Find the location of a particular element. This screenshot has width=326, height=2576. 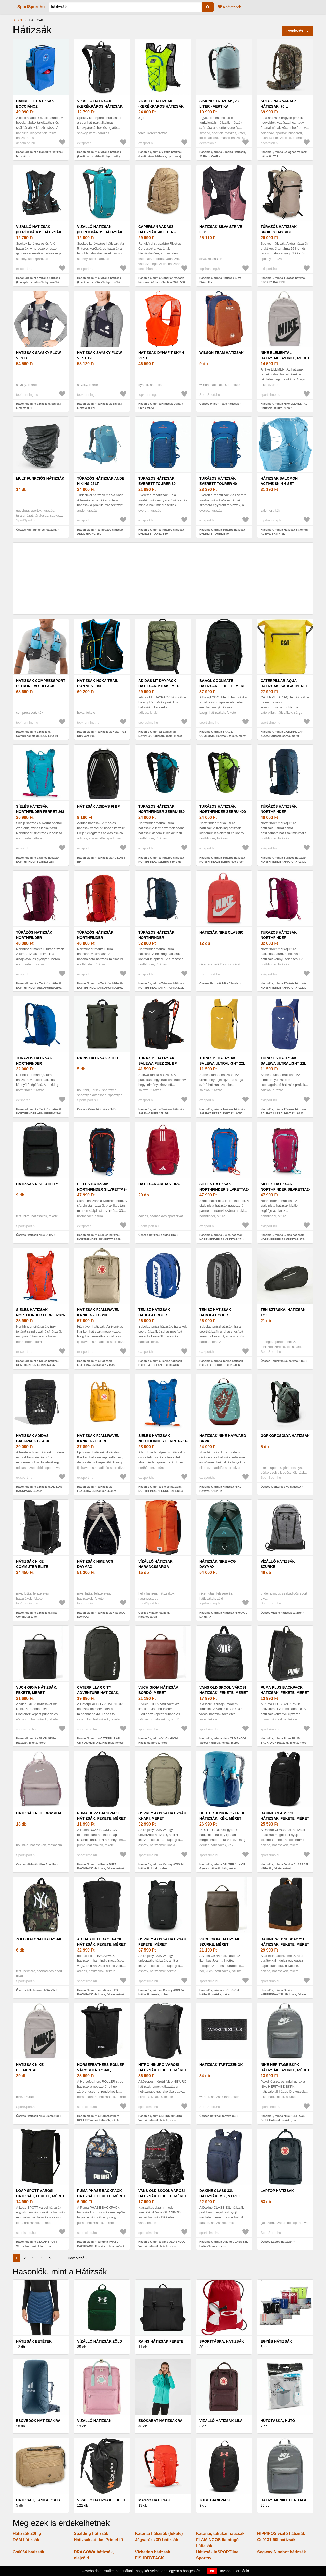

Hasonlók, mint a Túrázós hátizsák NORTHFINDER ANNAPURNA230L-378-red is located at coordinates (39, 987).